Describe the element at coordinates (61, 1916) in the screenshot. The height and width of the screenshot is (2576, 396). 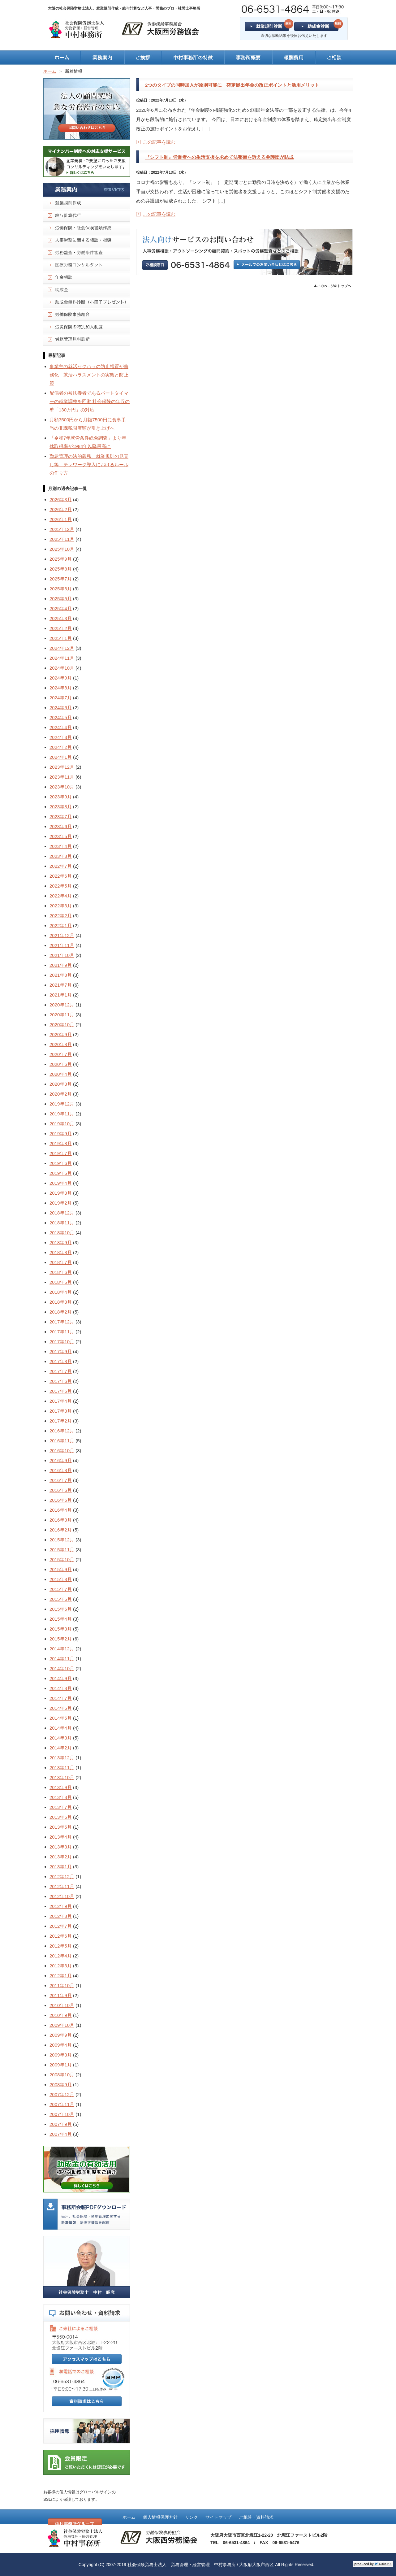
I see `2012年8月` at that location.